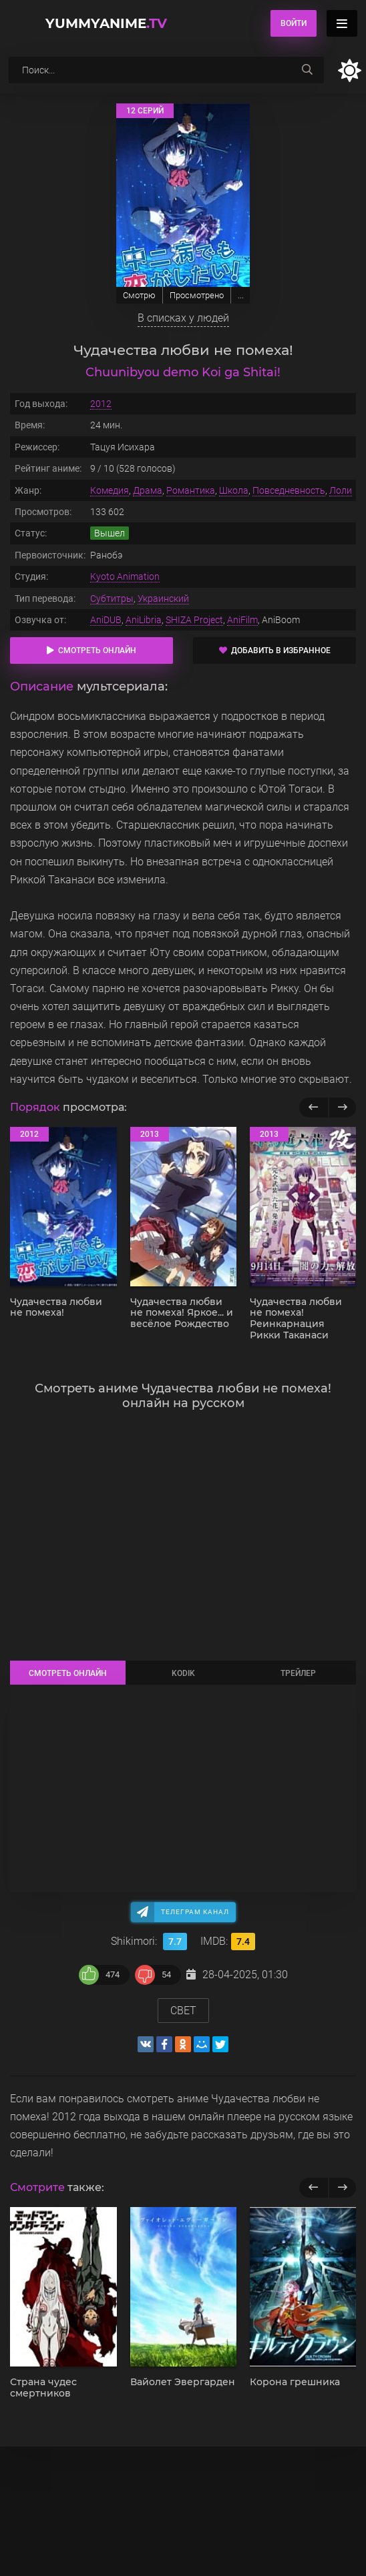 This screenshot has width=366, height=2576. What do you see at coordinates (106, 619) in the screenshot?
I see `AniDUB` at bounding box center [106, 619].